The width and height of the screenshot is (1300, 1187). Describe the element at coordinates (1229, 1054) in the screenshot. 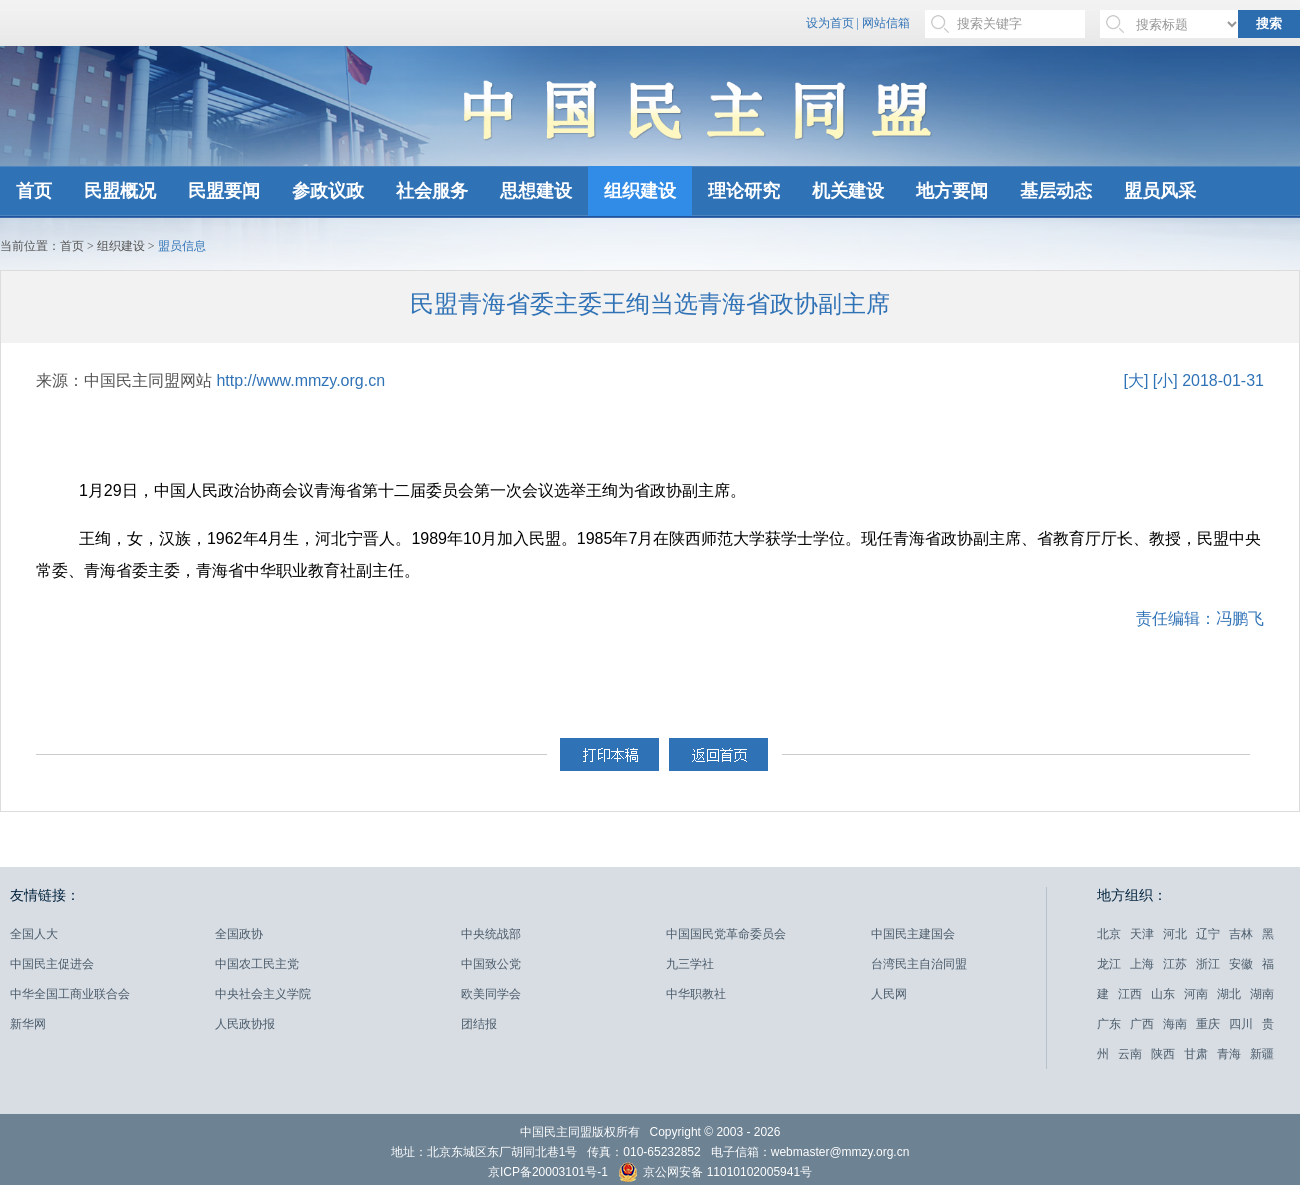

I see `青海` at that location.